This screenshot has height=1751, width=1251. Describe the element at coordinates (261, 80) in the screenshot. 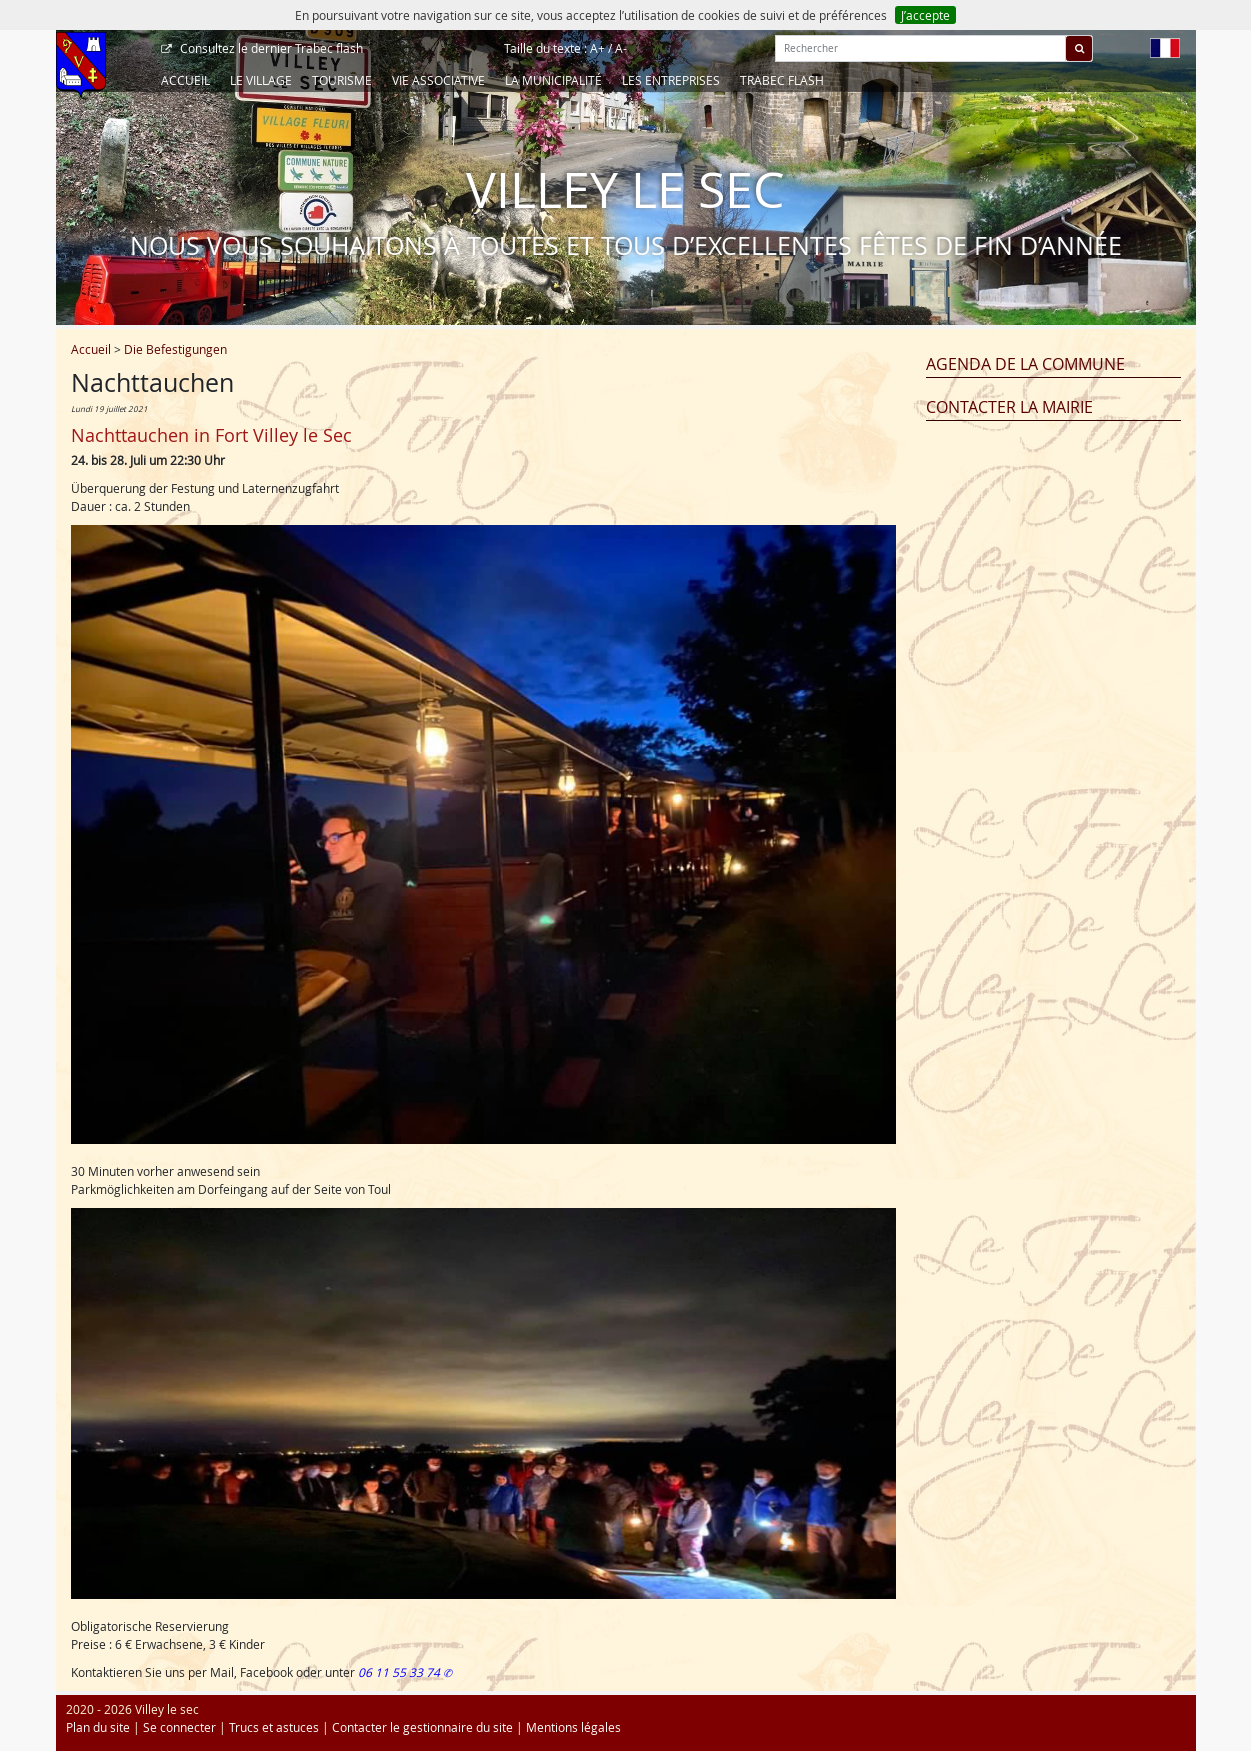

I see `Le Village` at that location.